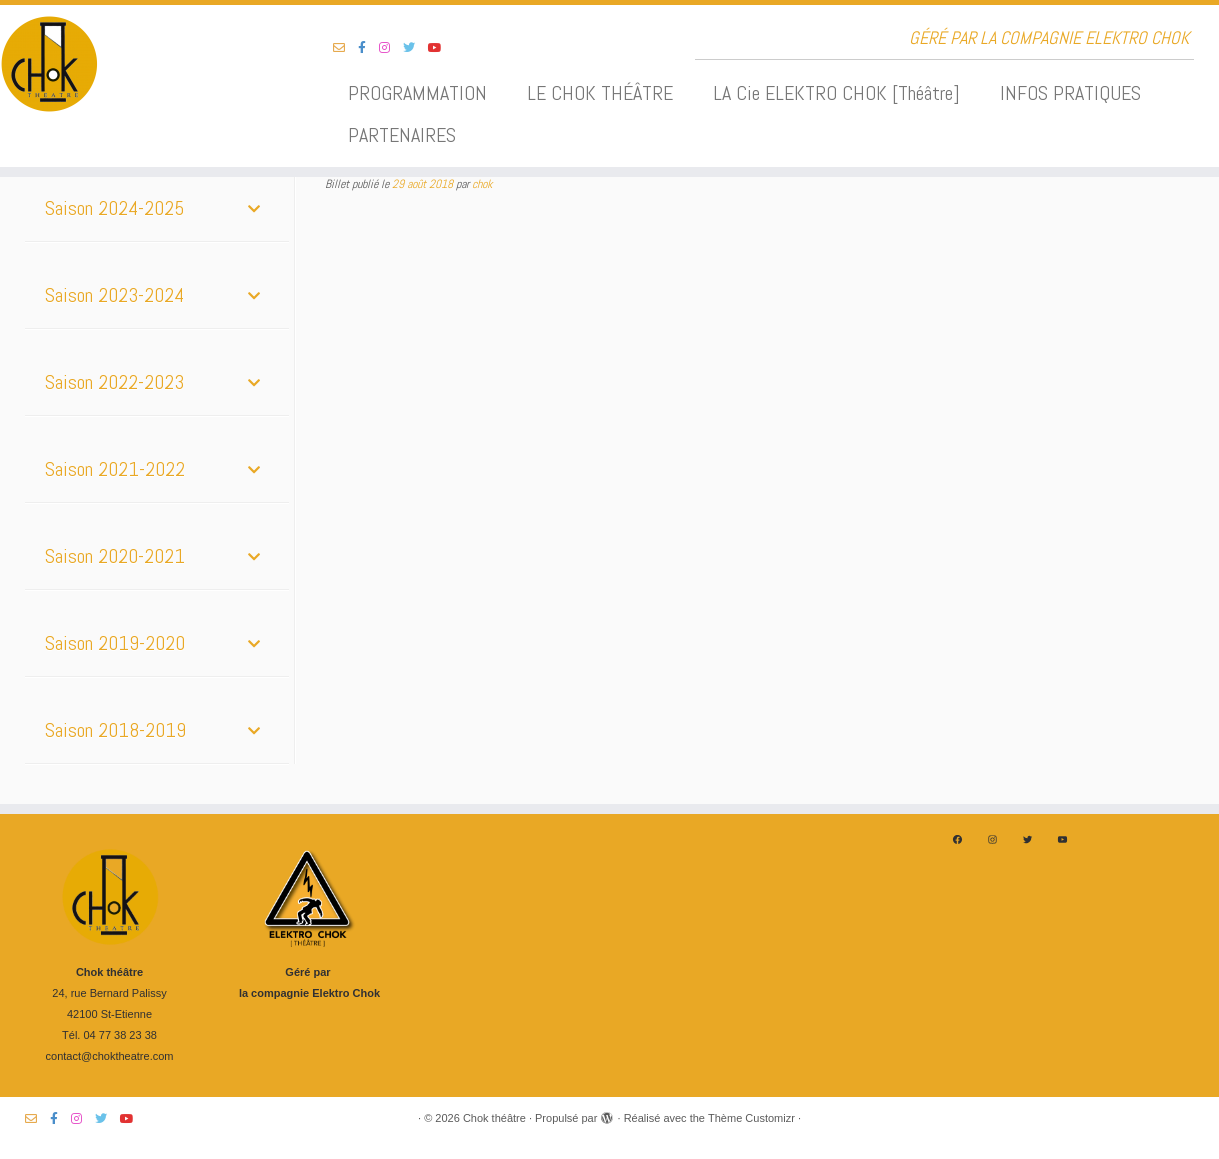 Image resolution: width=1219 pixels, height=1159 pixels. What do you see at coordinates (1070, 93) in the screenshot?
I see `INFOS PRATIQUES` at bounding box center [1070, 93].